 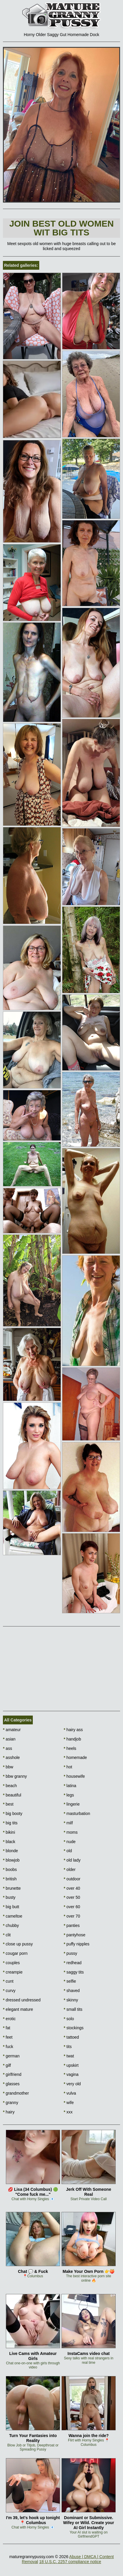 I want to click on xxx, so click(x=68, y=2112).